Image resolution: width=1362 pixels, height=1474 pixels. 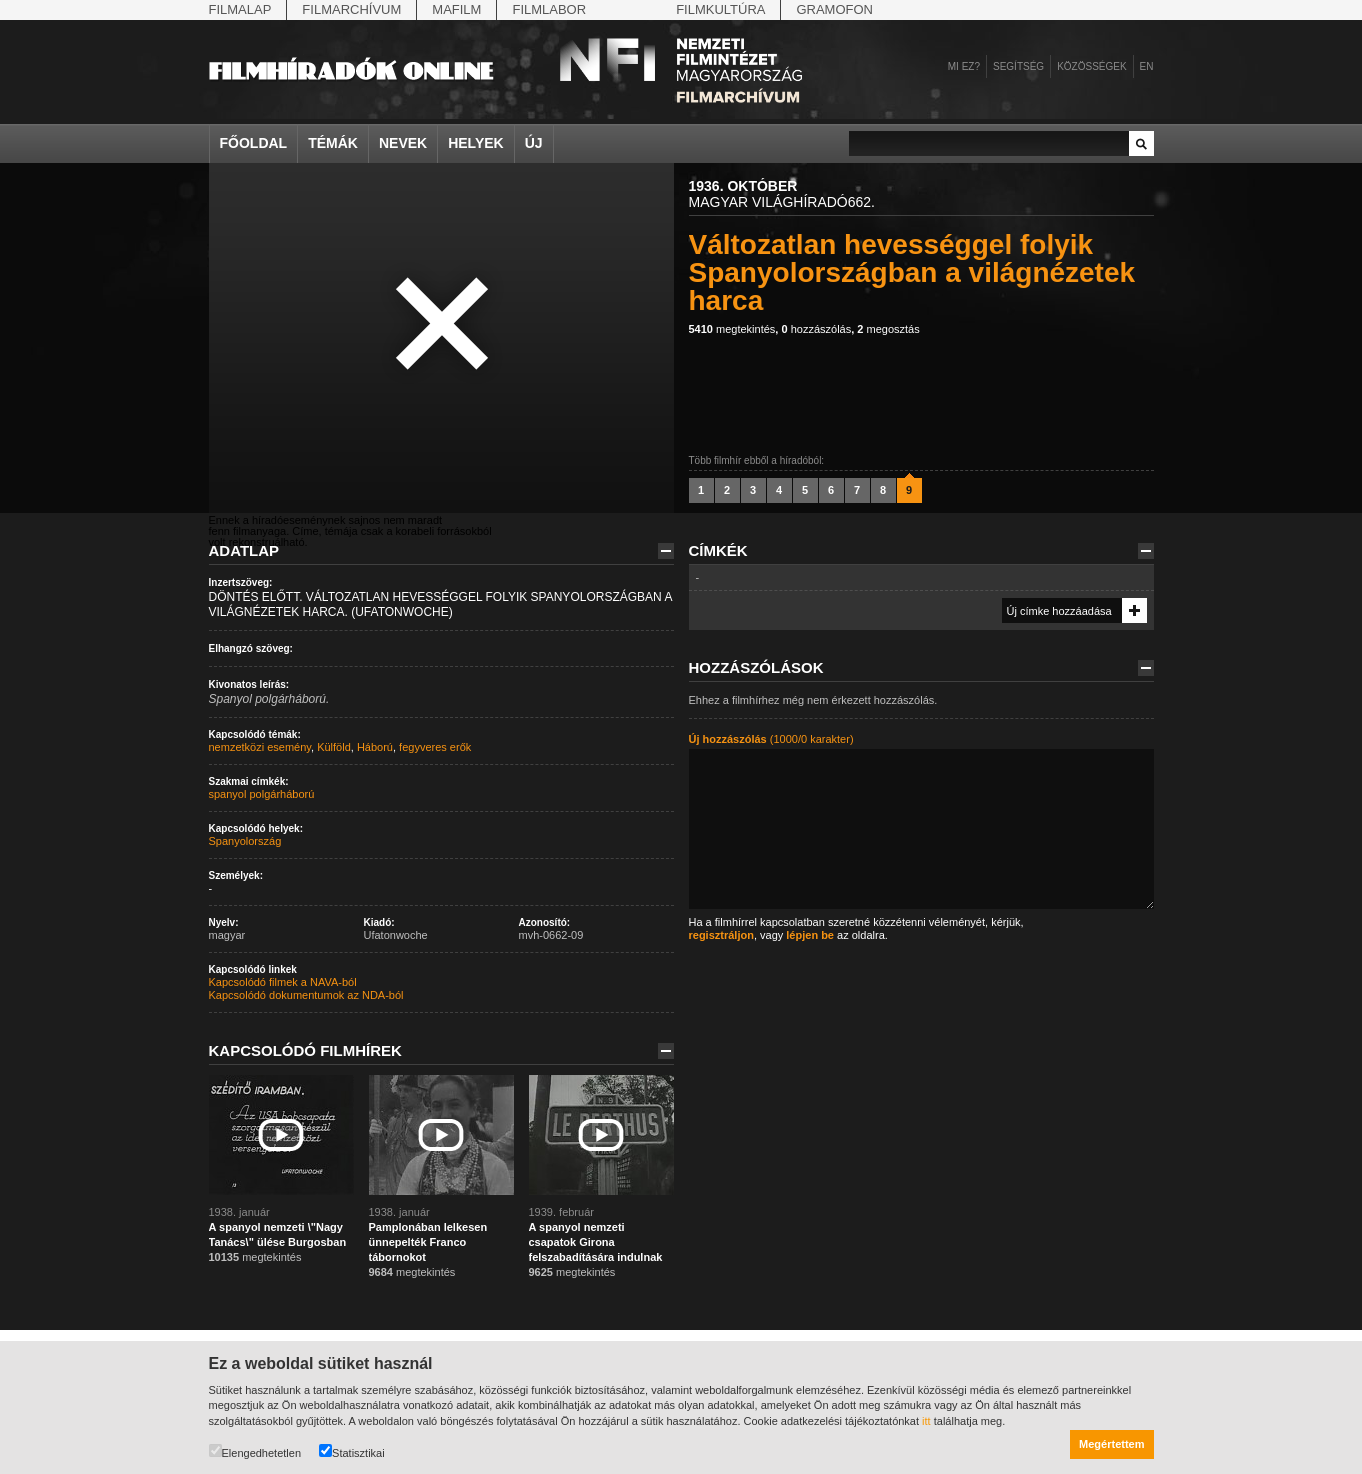 I want to click on Megértettem, so click(x=1111, y=1444).